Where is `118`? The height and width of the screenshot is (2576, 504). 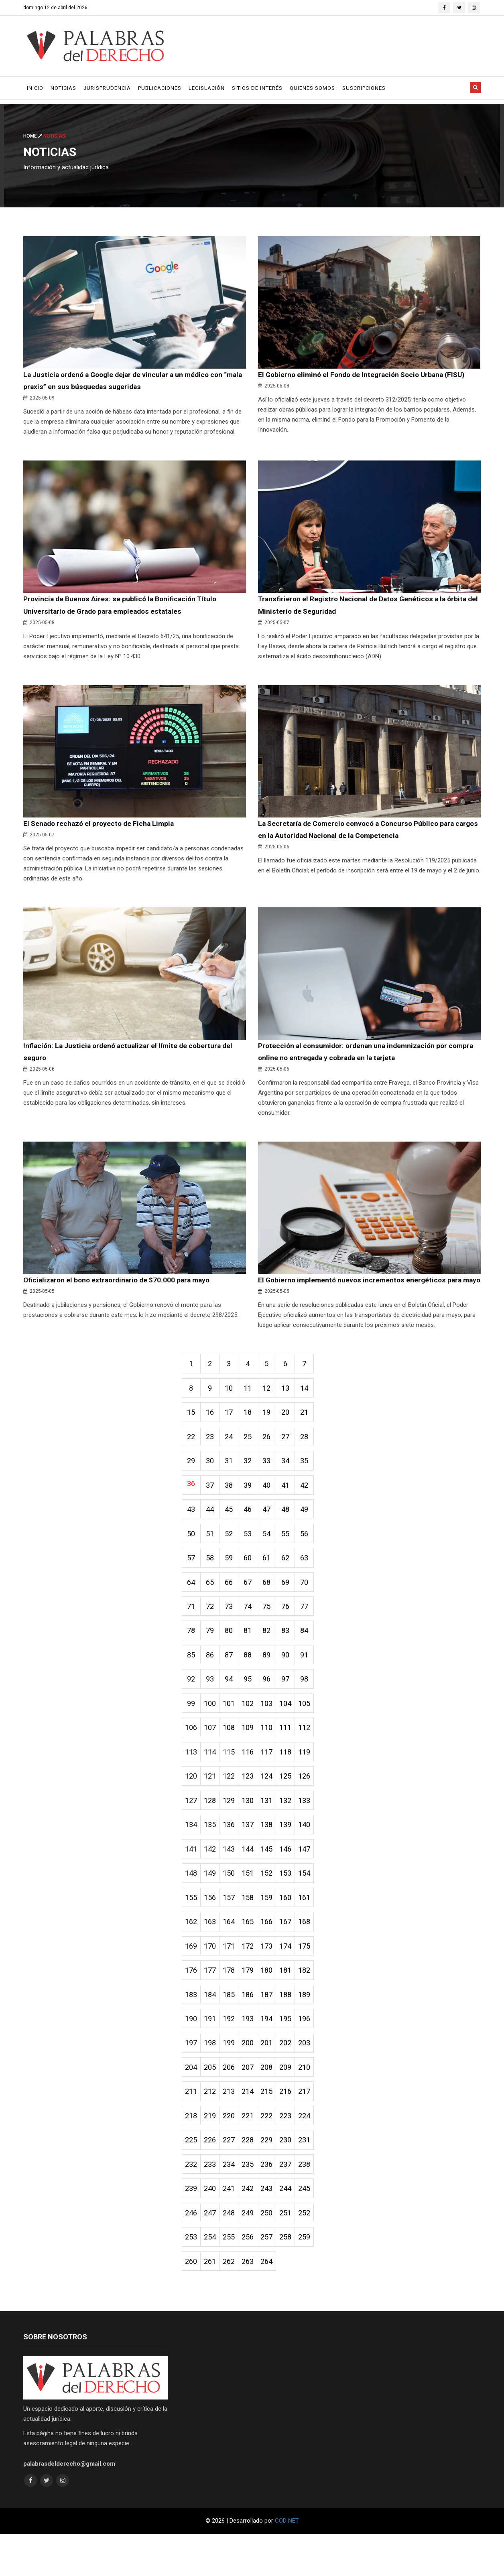 118 is located at coordinates (292, 1781).